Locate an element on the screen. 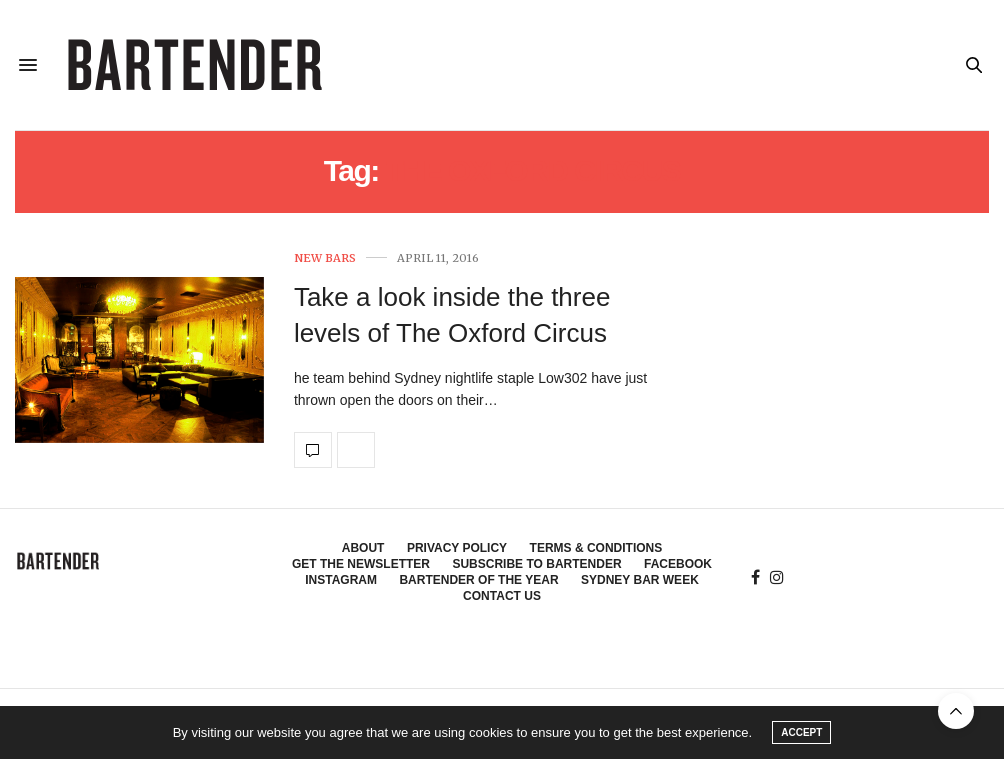 The width and height of the screenshot is (1004, 759). Bartender of the Year is located at coordinates (478, 580).